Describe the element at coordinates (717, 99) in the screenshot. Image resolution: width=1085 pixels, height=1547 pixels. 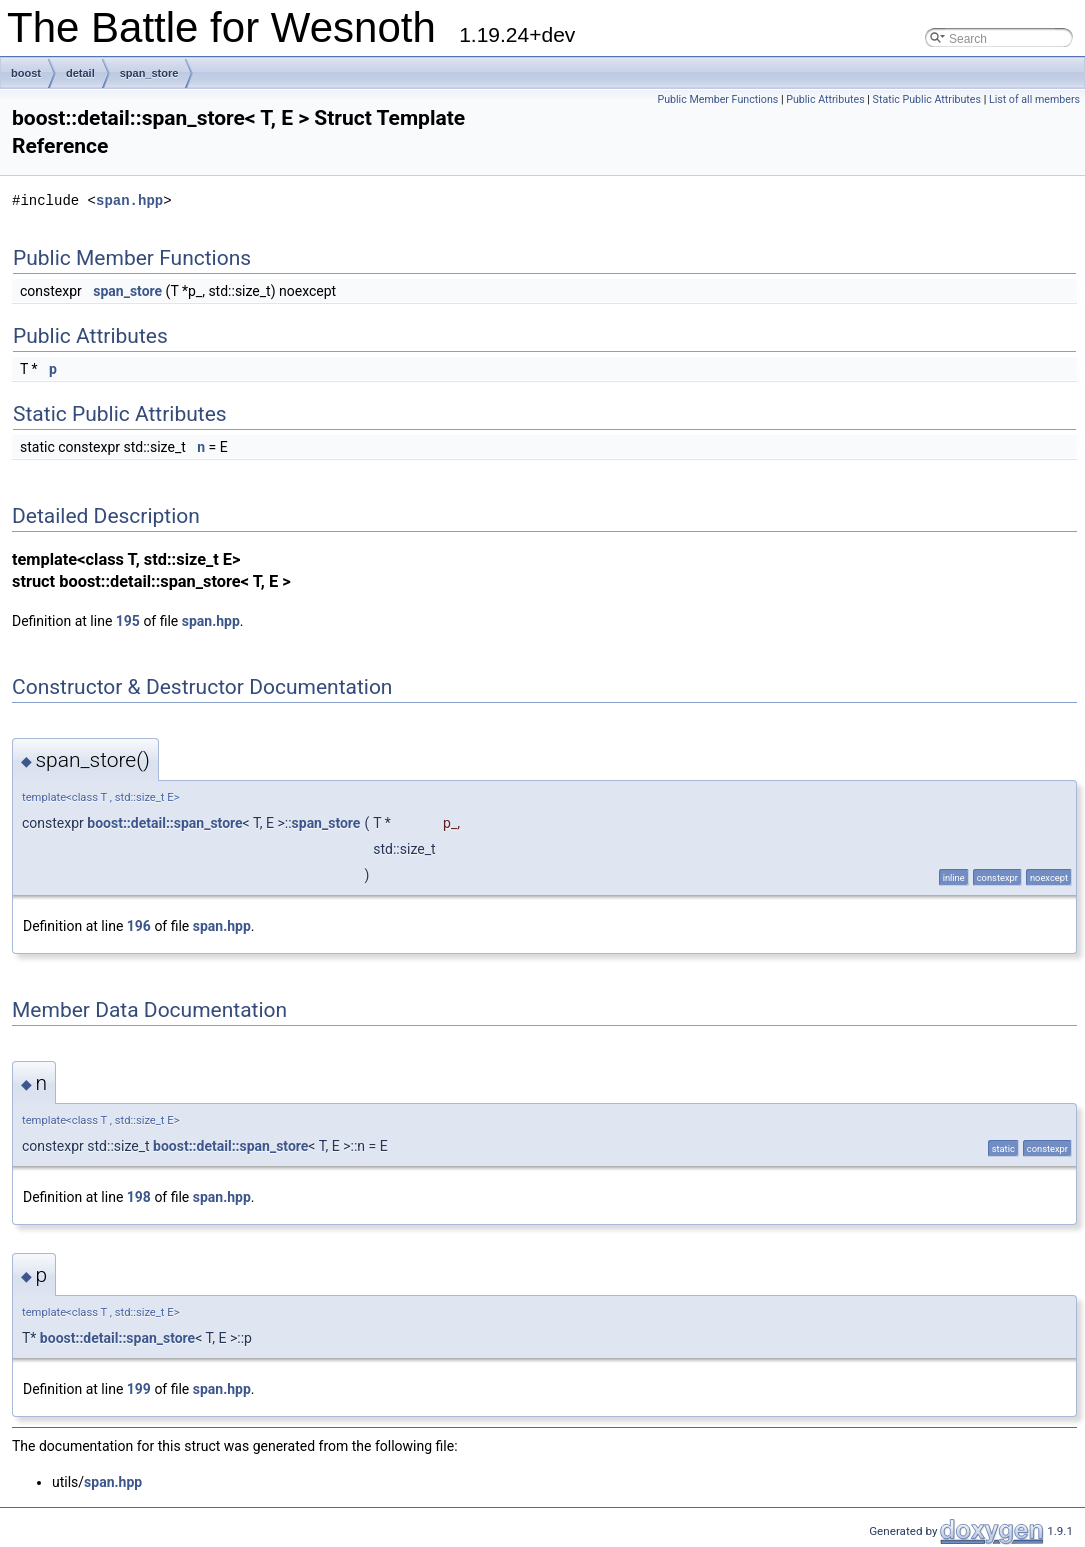
I see `Public Member Functions` at that location.